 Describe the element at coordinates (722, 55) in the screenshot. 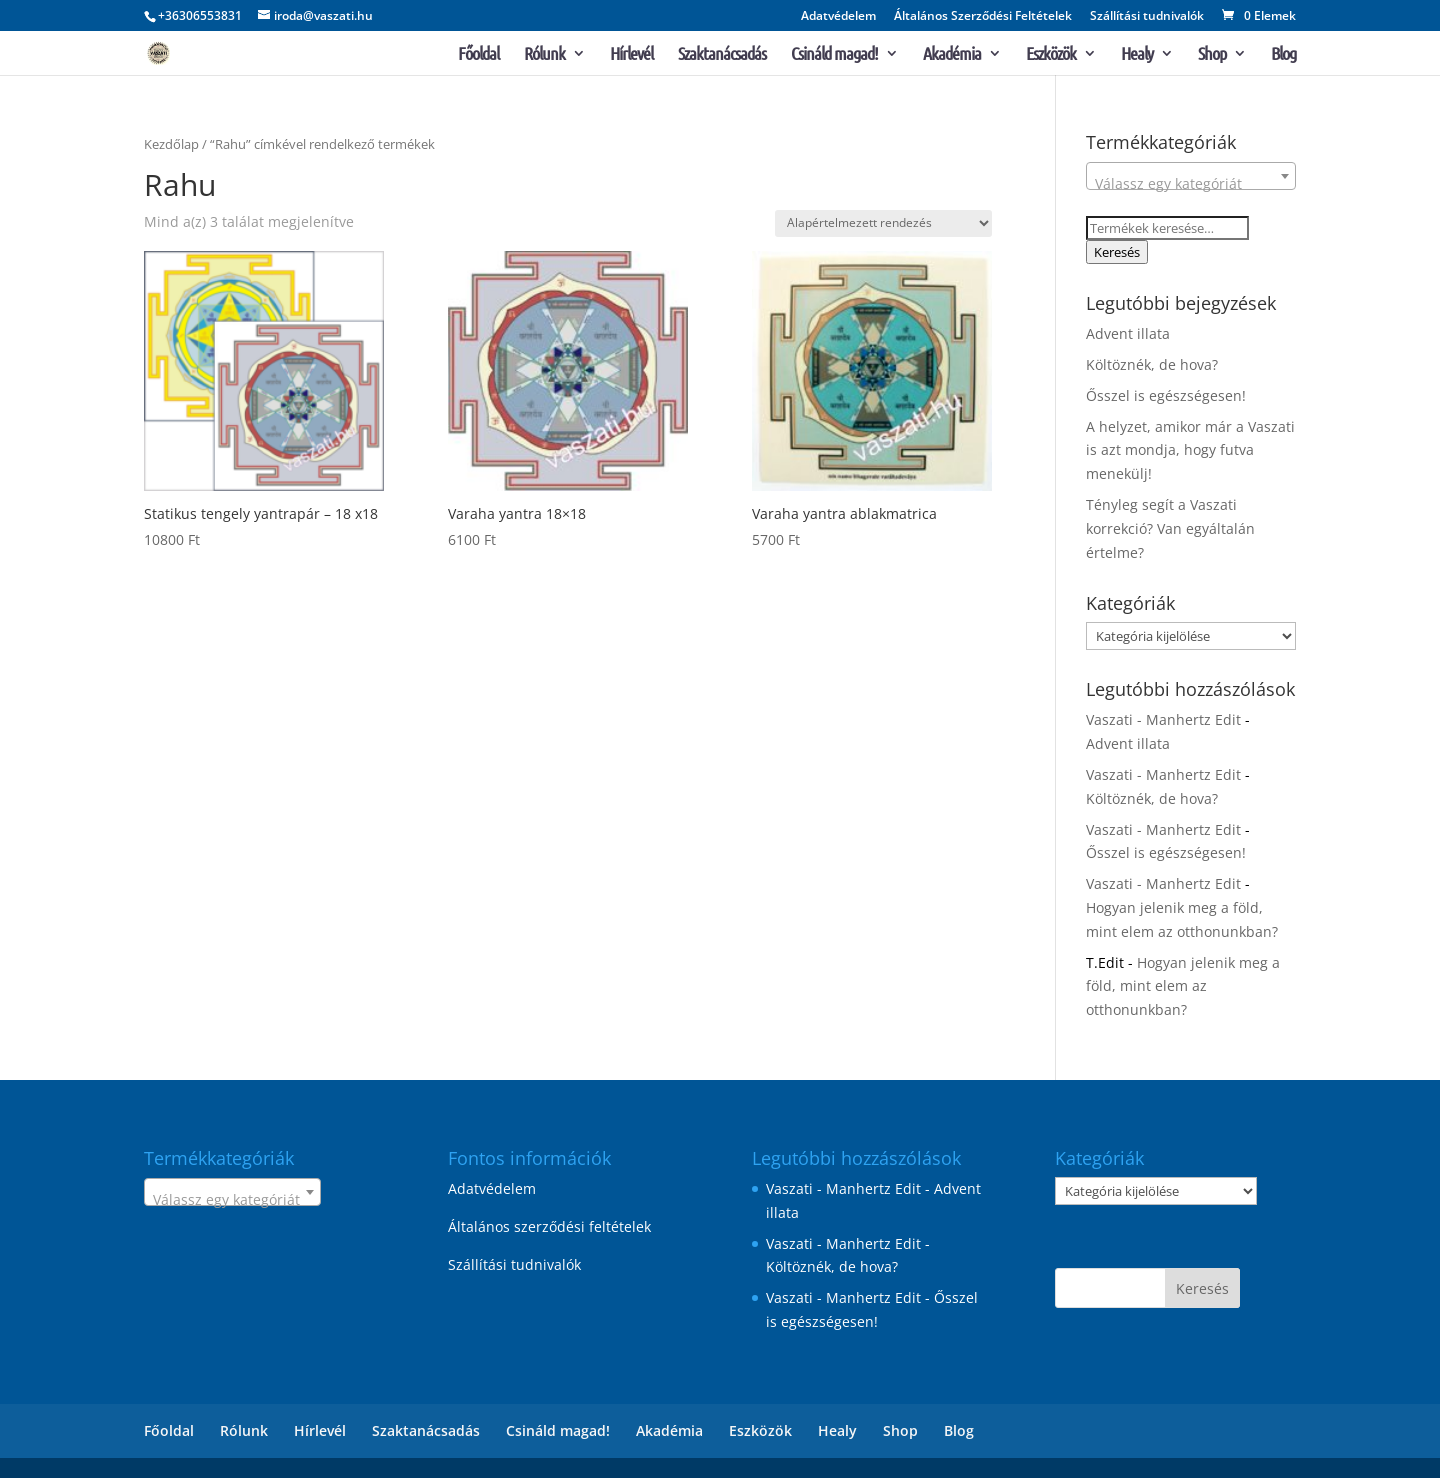

I see `Szaktanácsadás` at that location.